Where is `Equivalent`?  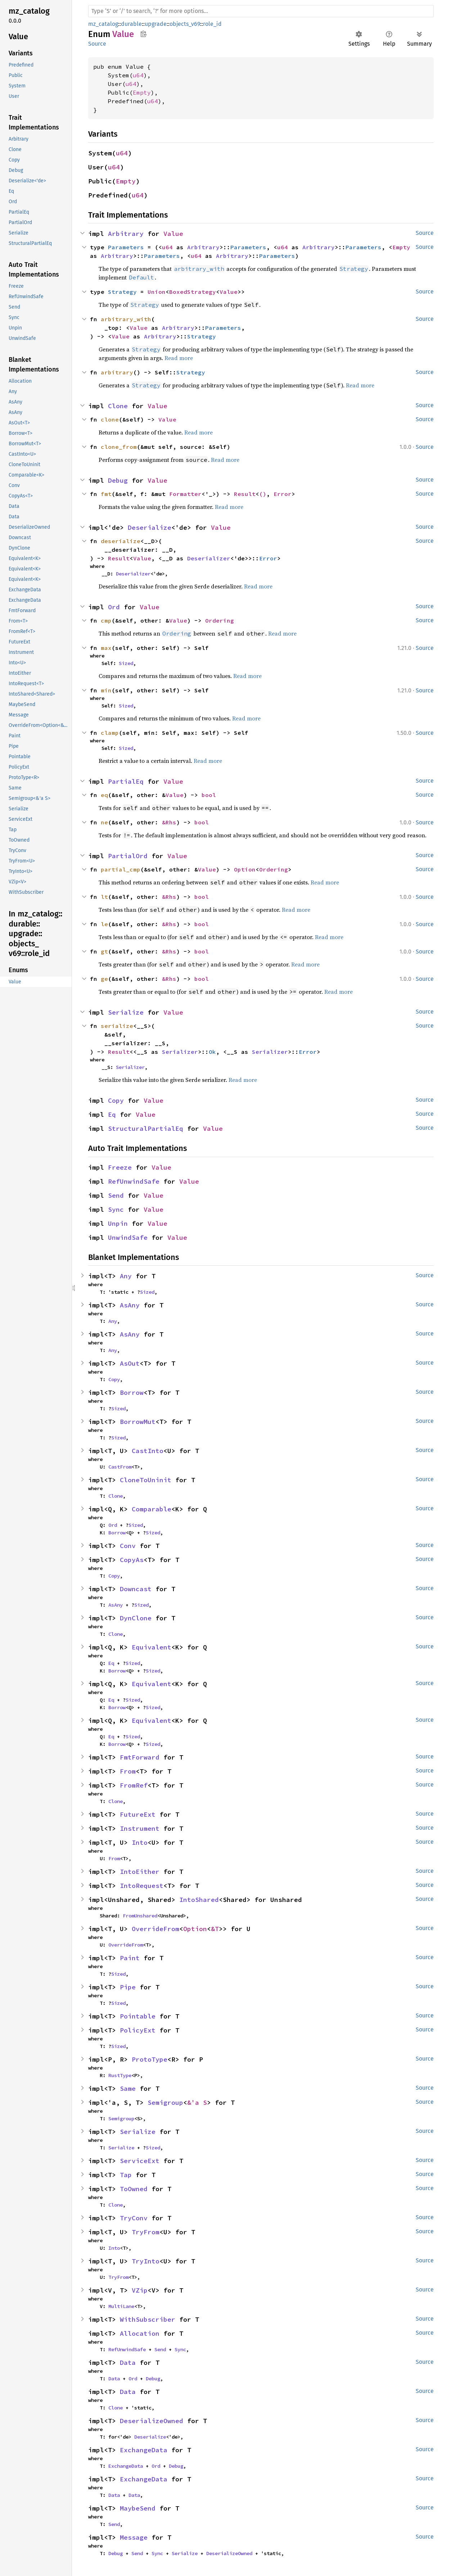
Equivalent is located at coordinates (151, 1647).